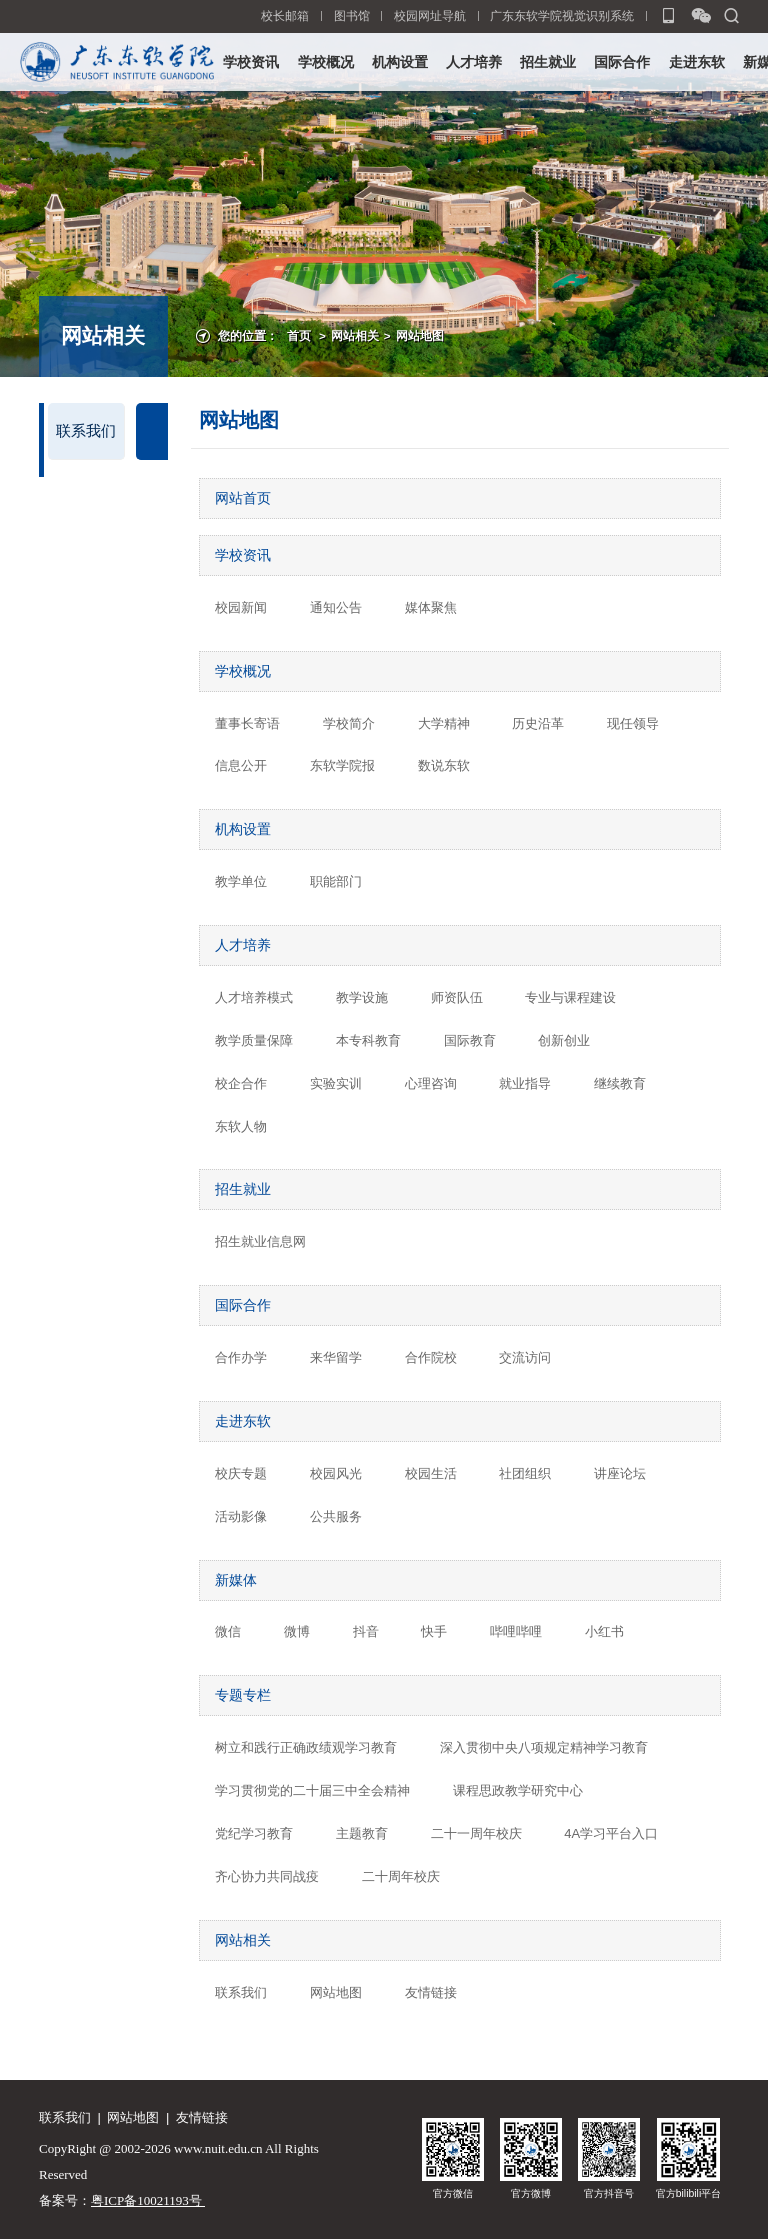 The height and width of the screenshot is (2239, 768). What do you see at coordinates (241, 607) in the screenshot?
I see `校园新闻` at bounding box center [241, 607].